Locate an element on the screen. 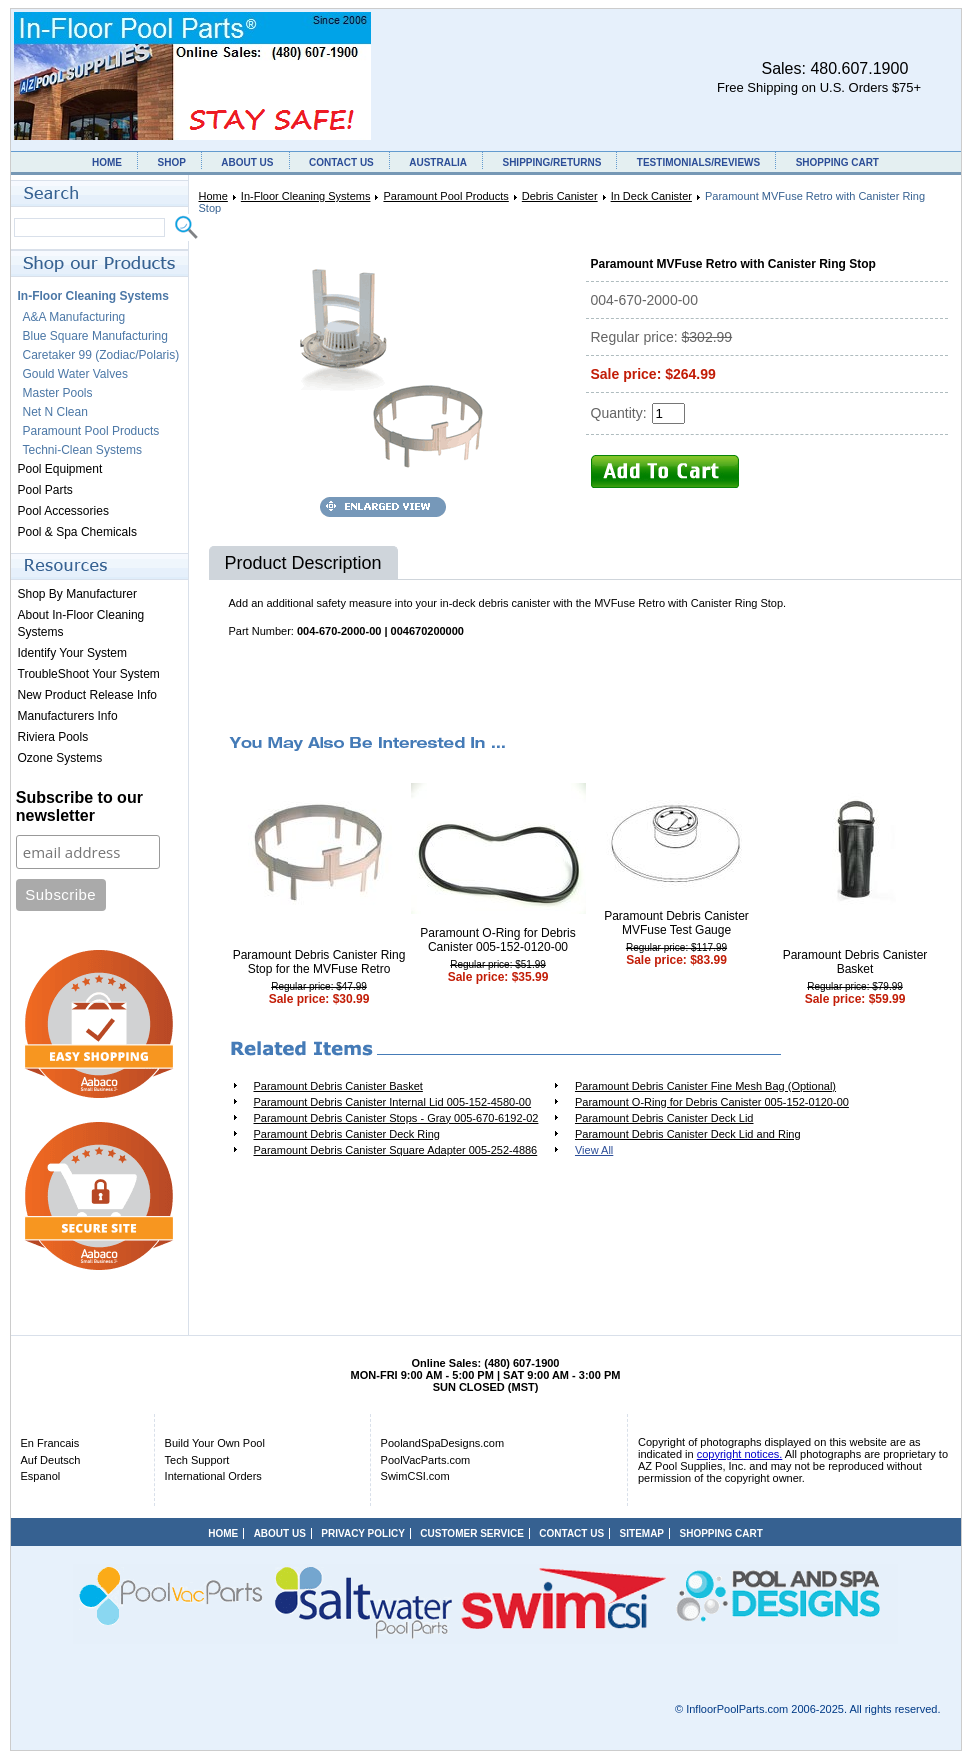 The width and height of the screenshot is (971, 1759). Home is located at coordinates (213, 196).